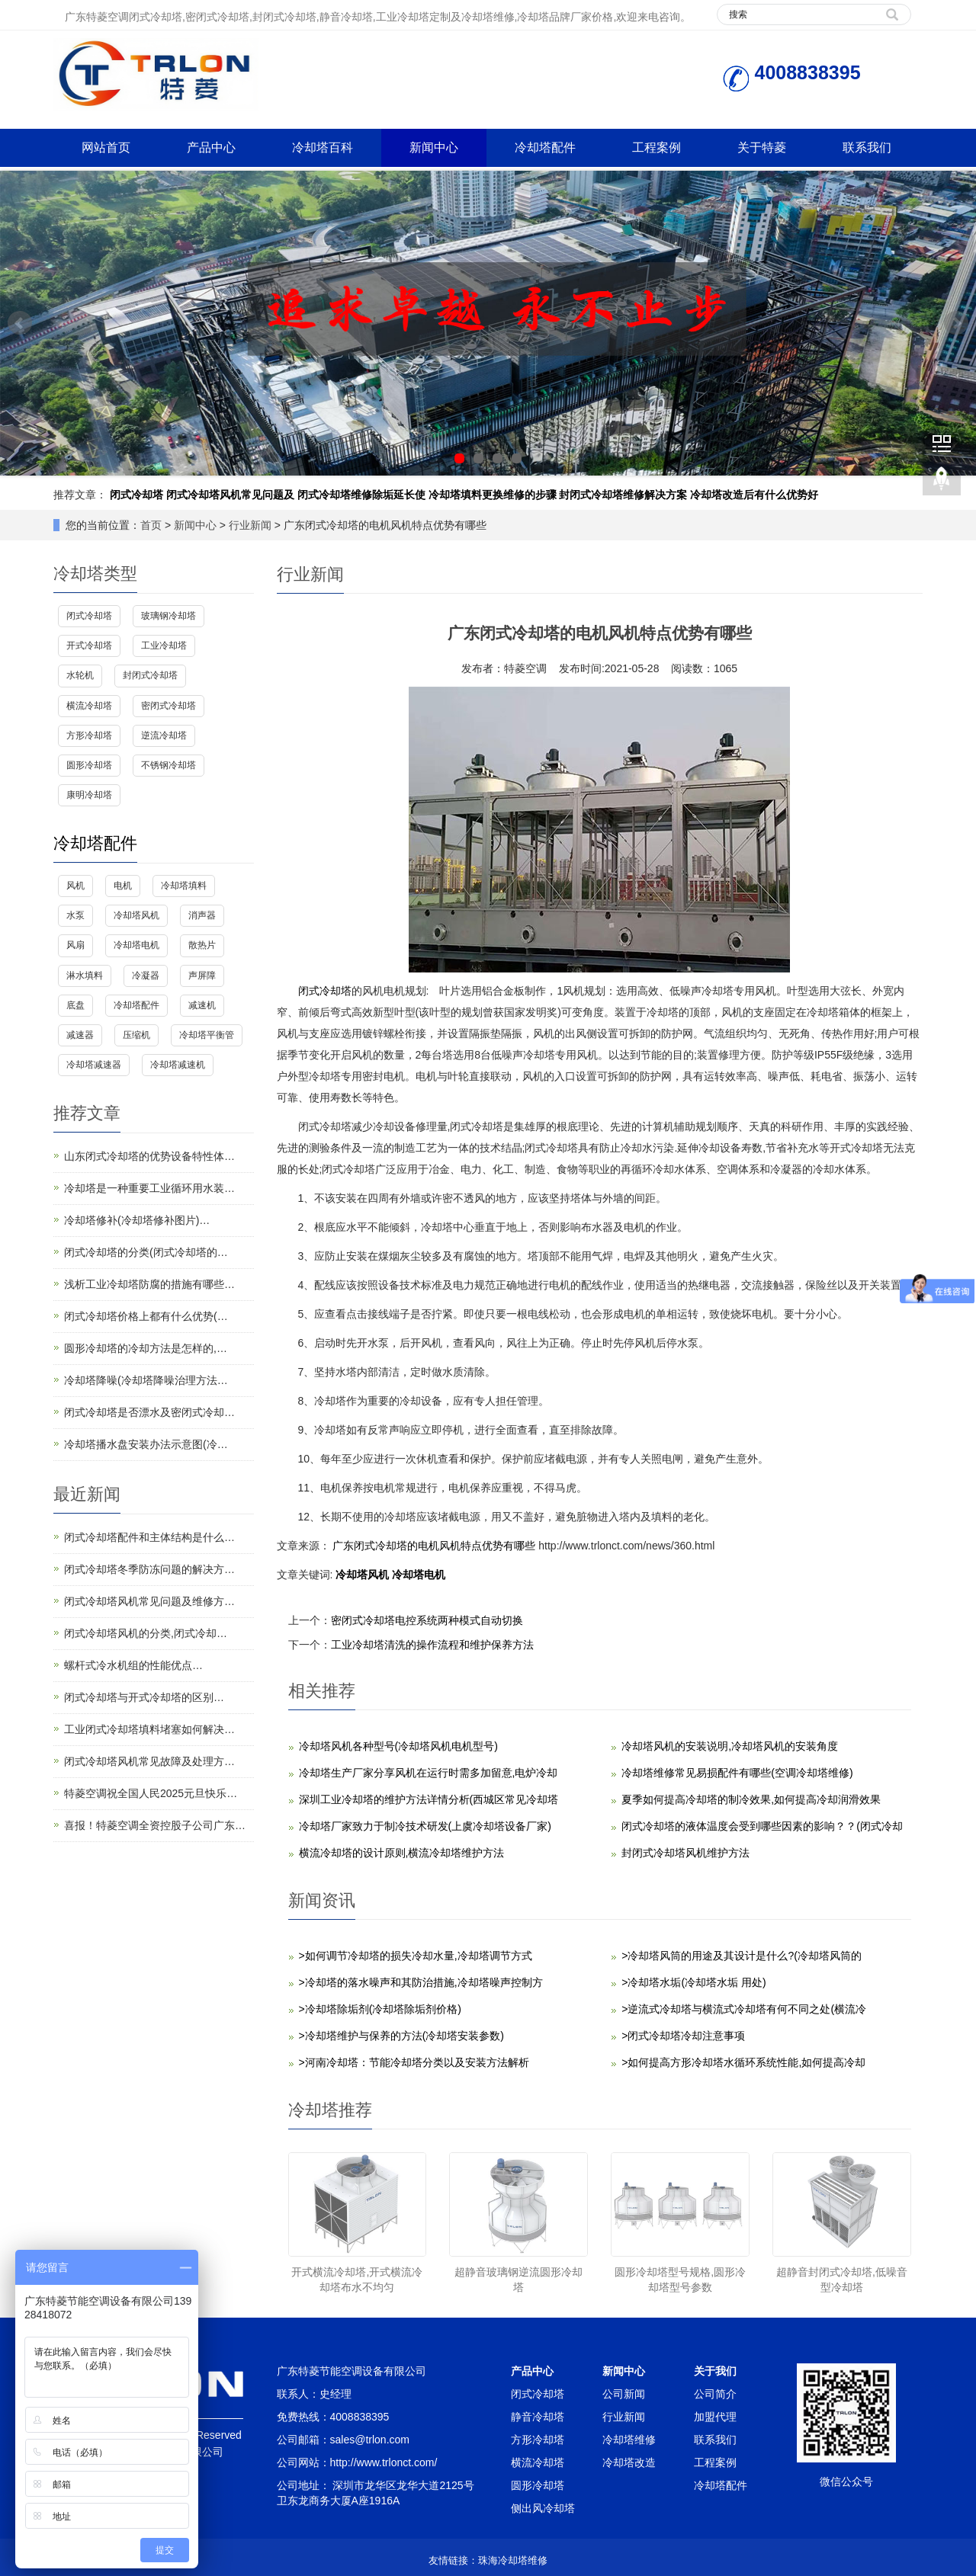  Describe the element at coordinates (149, 1537) in the screenshot. I see `闭式冷却塔配件和主体结构是什么…` at that location.